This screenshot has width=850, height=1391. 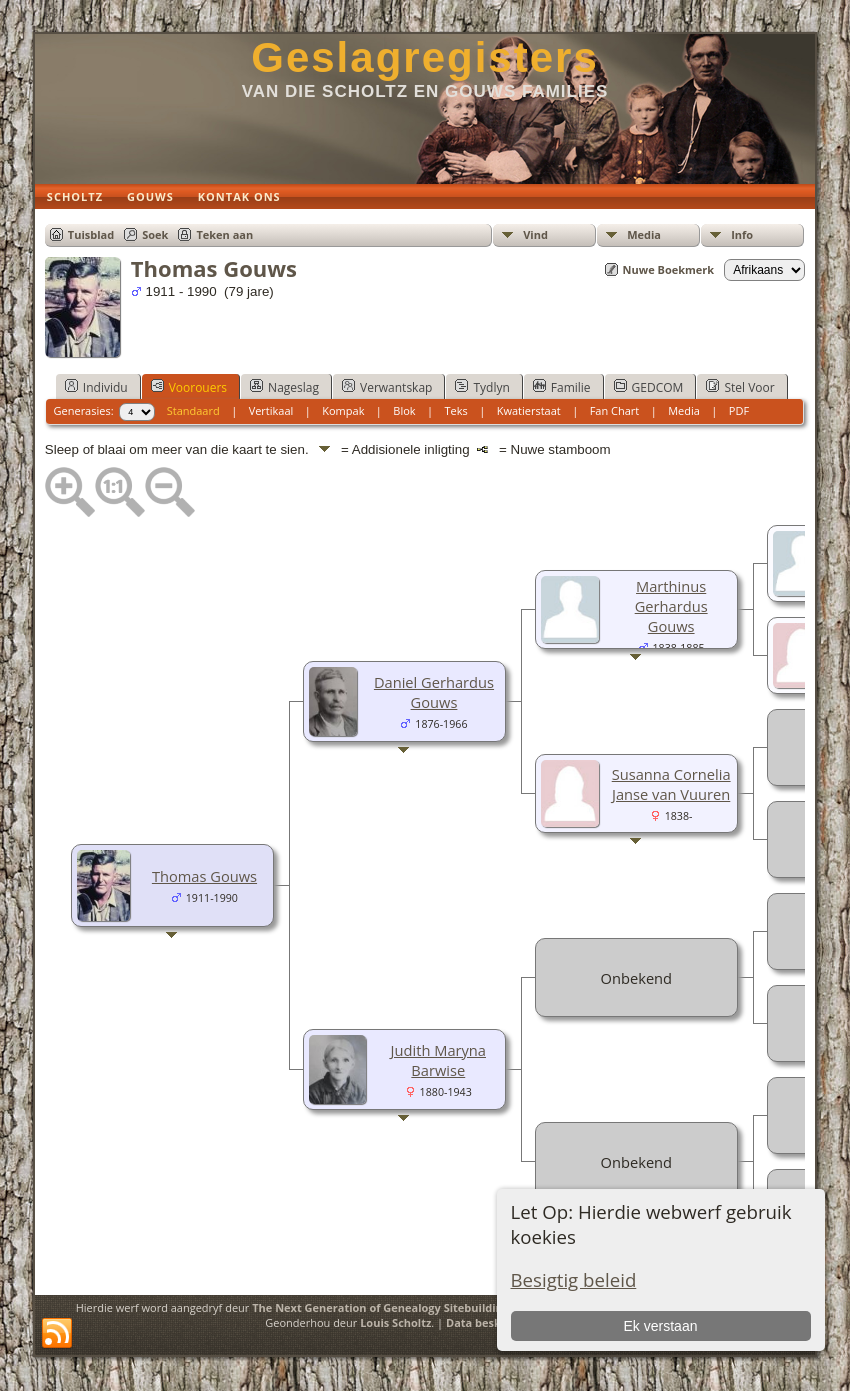 What do you see at coordinates (529, 410) in the screenshot?
I see `Kwatierstaat` at bounding box center [529, 410].